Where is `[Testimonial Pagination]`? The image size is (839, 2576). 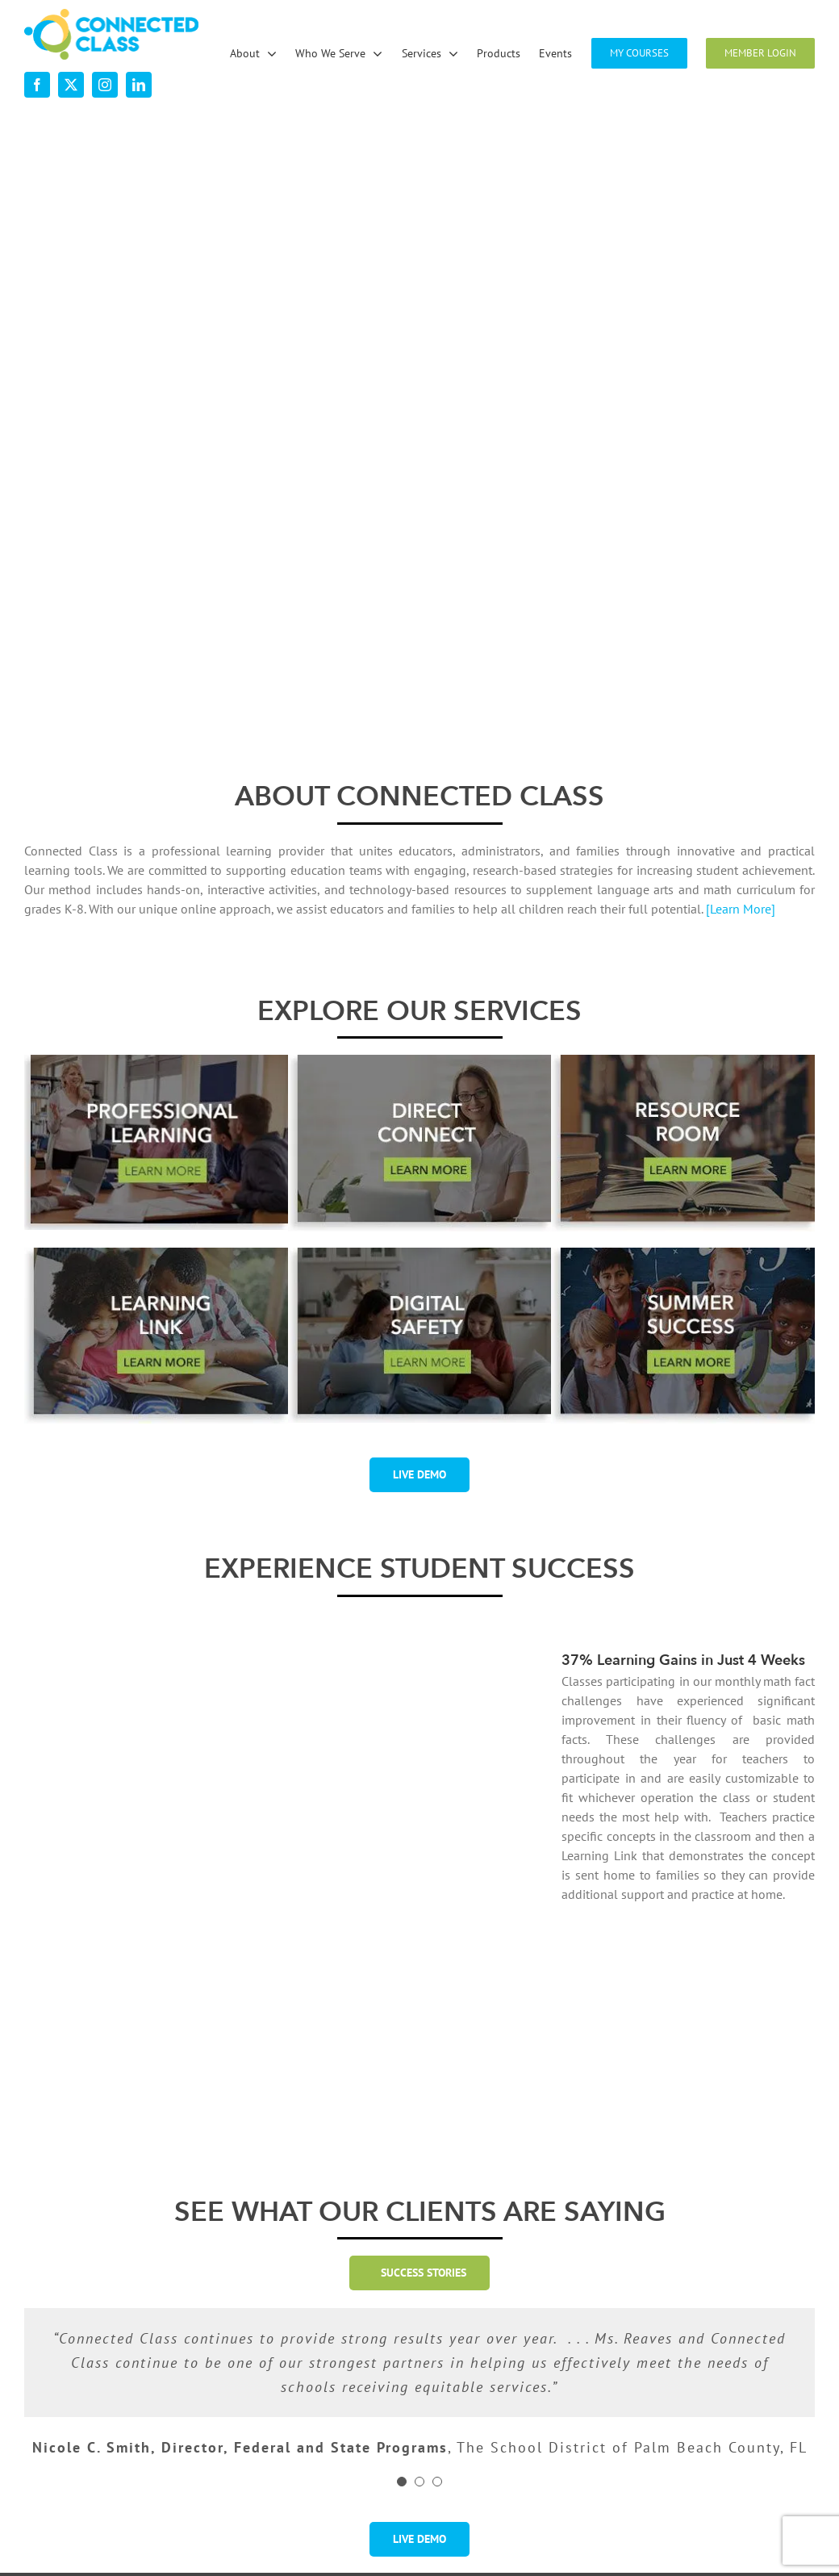 [Testimonial Pagination] is located at coordinates (402, 2282).